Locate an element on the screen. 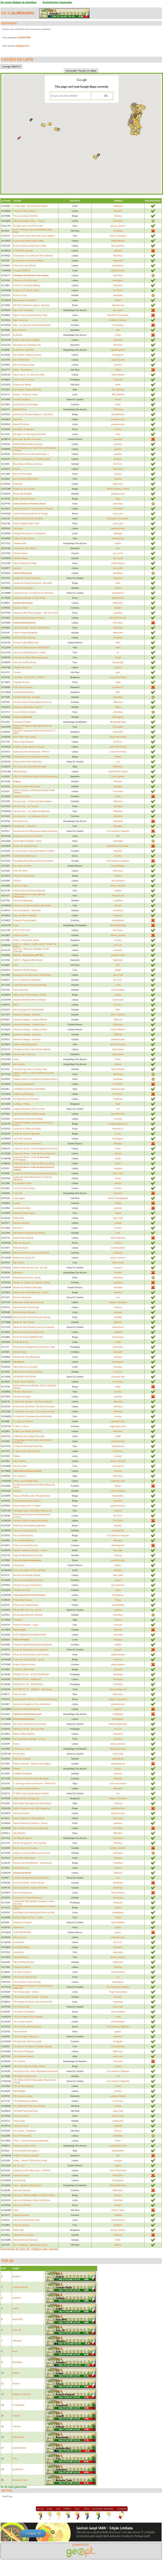 The width and height of the screenshot is (163, 2576). Last Home of Gertrude [Mafra] is located at coordinates (28, 1119).